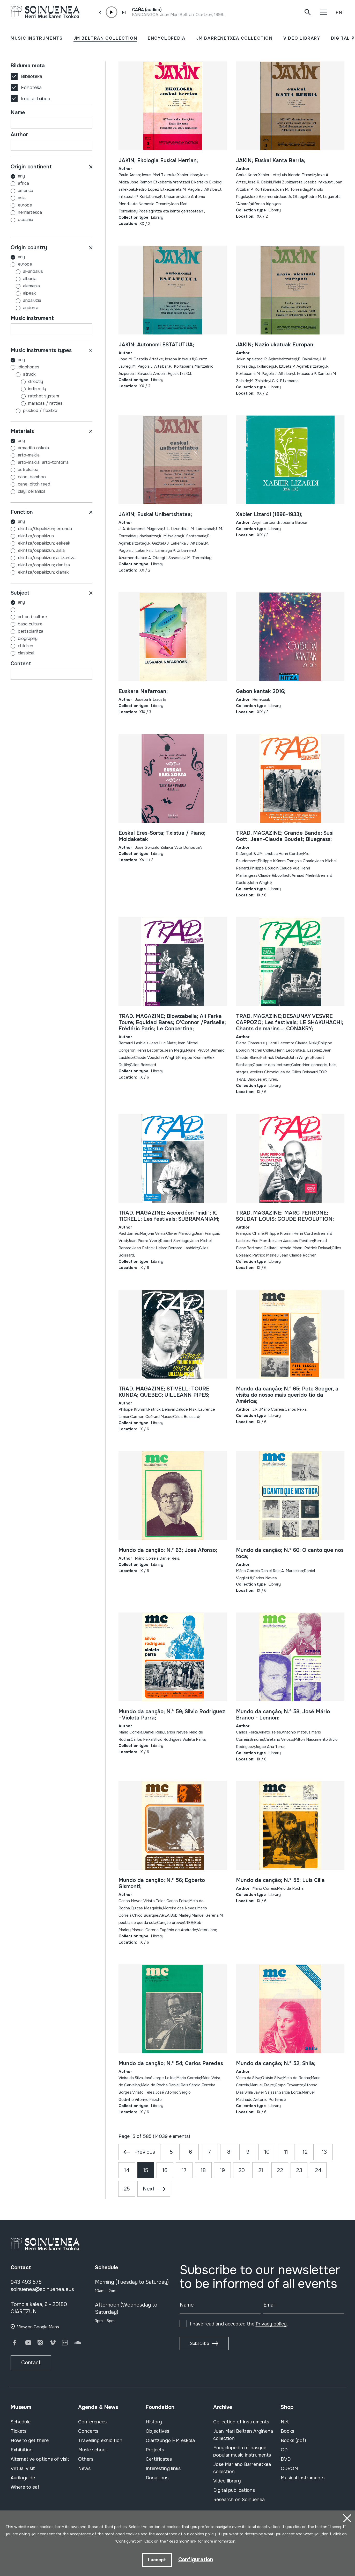  What do you see at coordinates (270, 160) in the screenshot?
I see `JAKIN; Euskal Kanta Berria;` at bounding box center [270, 160].